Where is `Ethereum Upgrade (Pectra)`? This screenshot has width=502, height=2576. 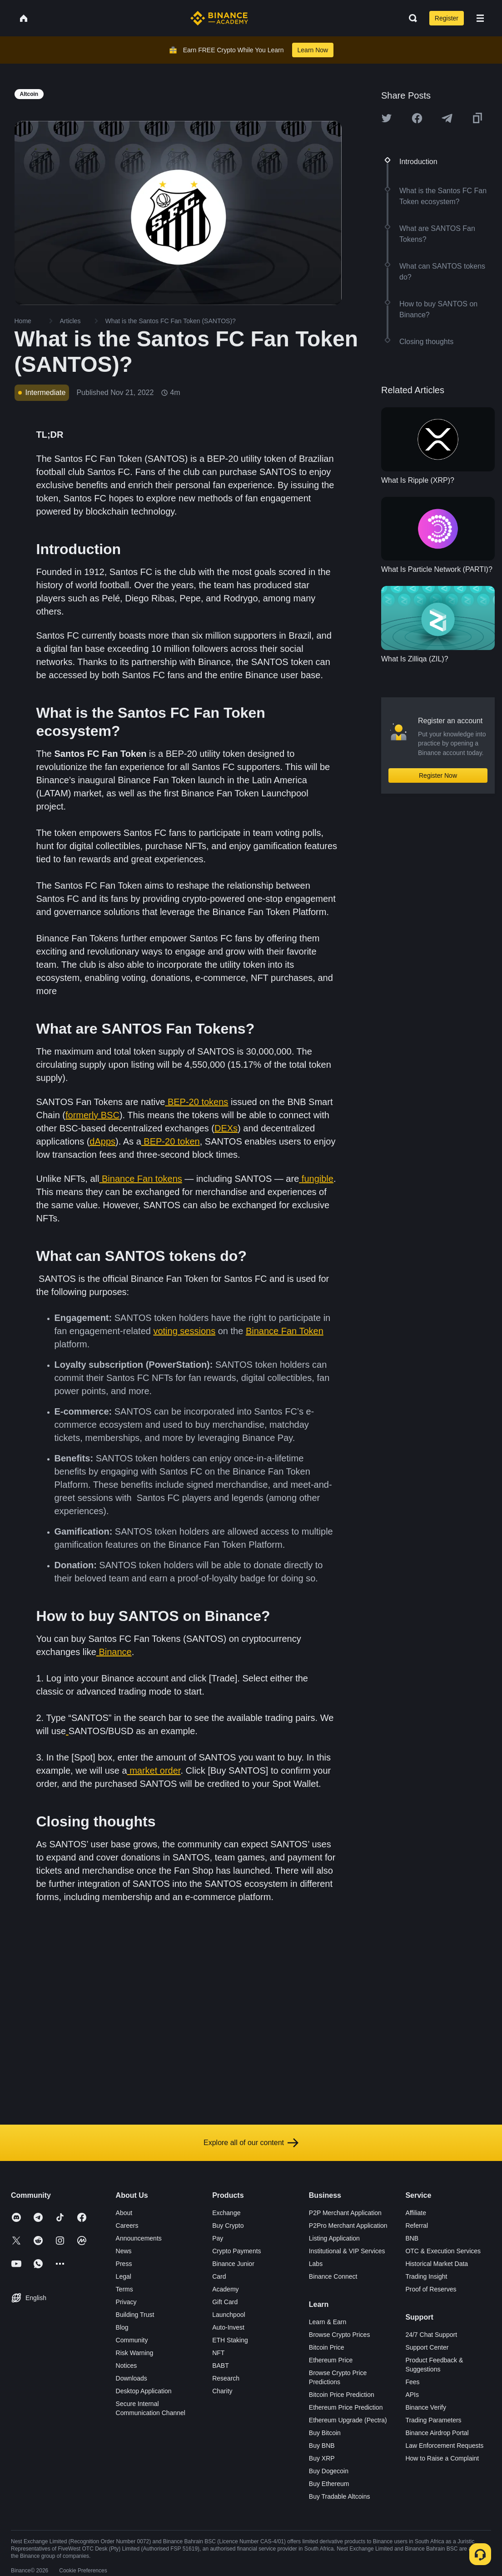 Ethereum Upgrade (Pectra) is located at coordinates (348, 2420).